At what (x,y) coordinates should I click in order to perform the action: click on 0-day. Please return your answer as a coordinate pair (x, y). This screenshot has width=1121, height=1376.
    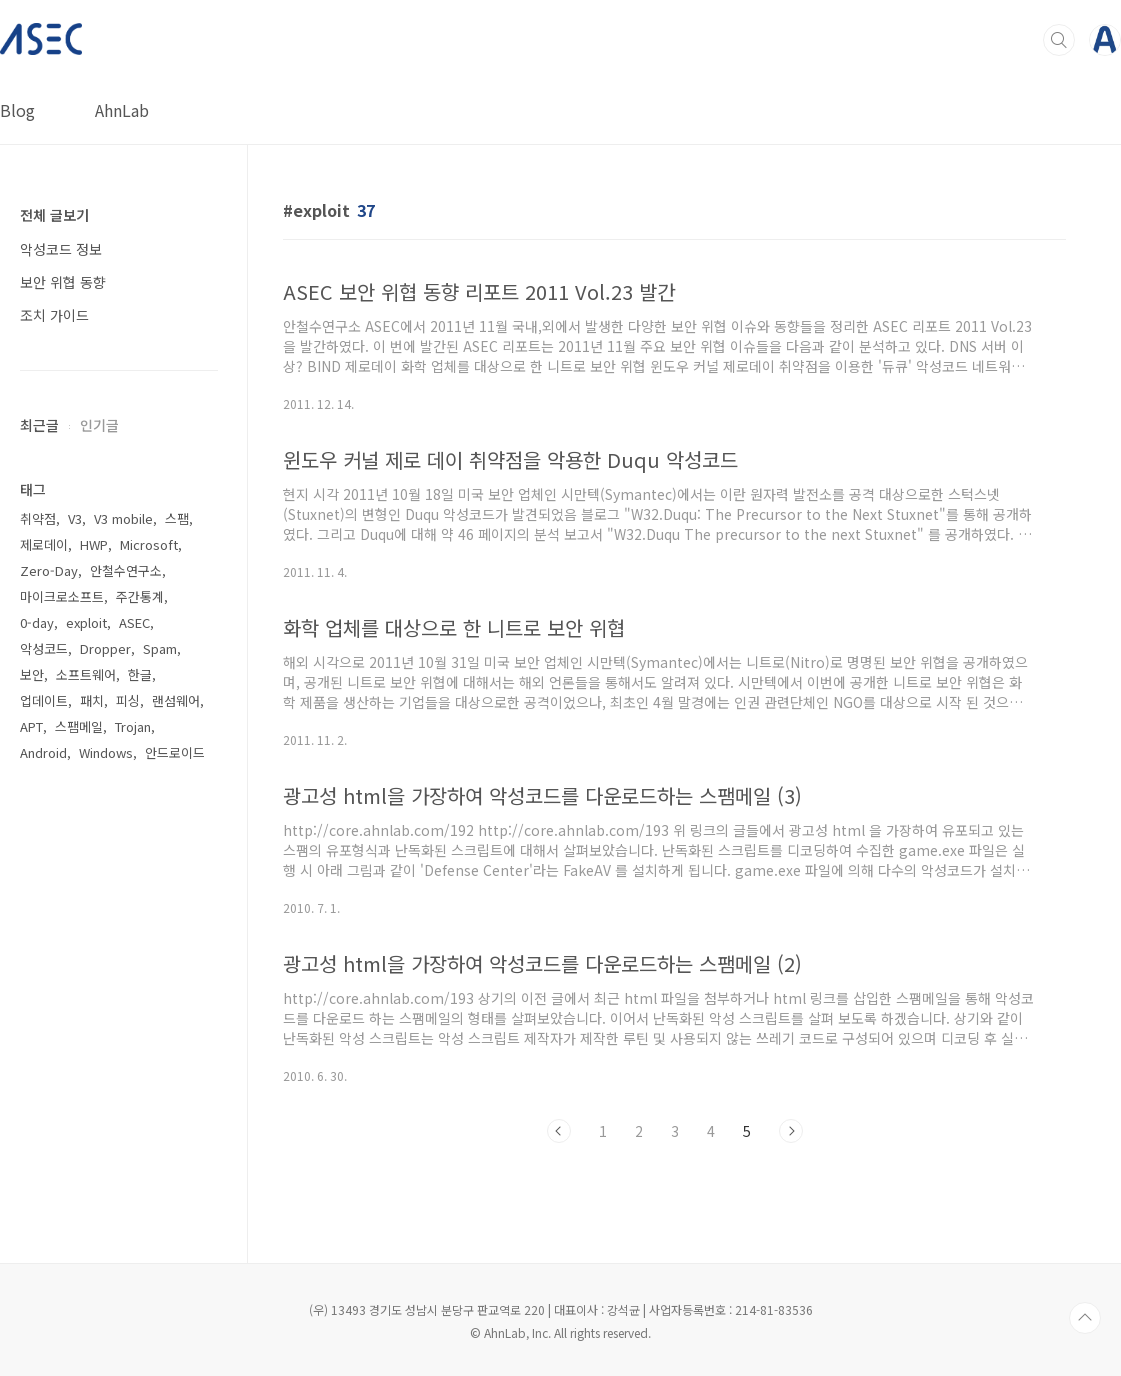
    Looking at the image, I should click on (37, 622).